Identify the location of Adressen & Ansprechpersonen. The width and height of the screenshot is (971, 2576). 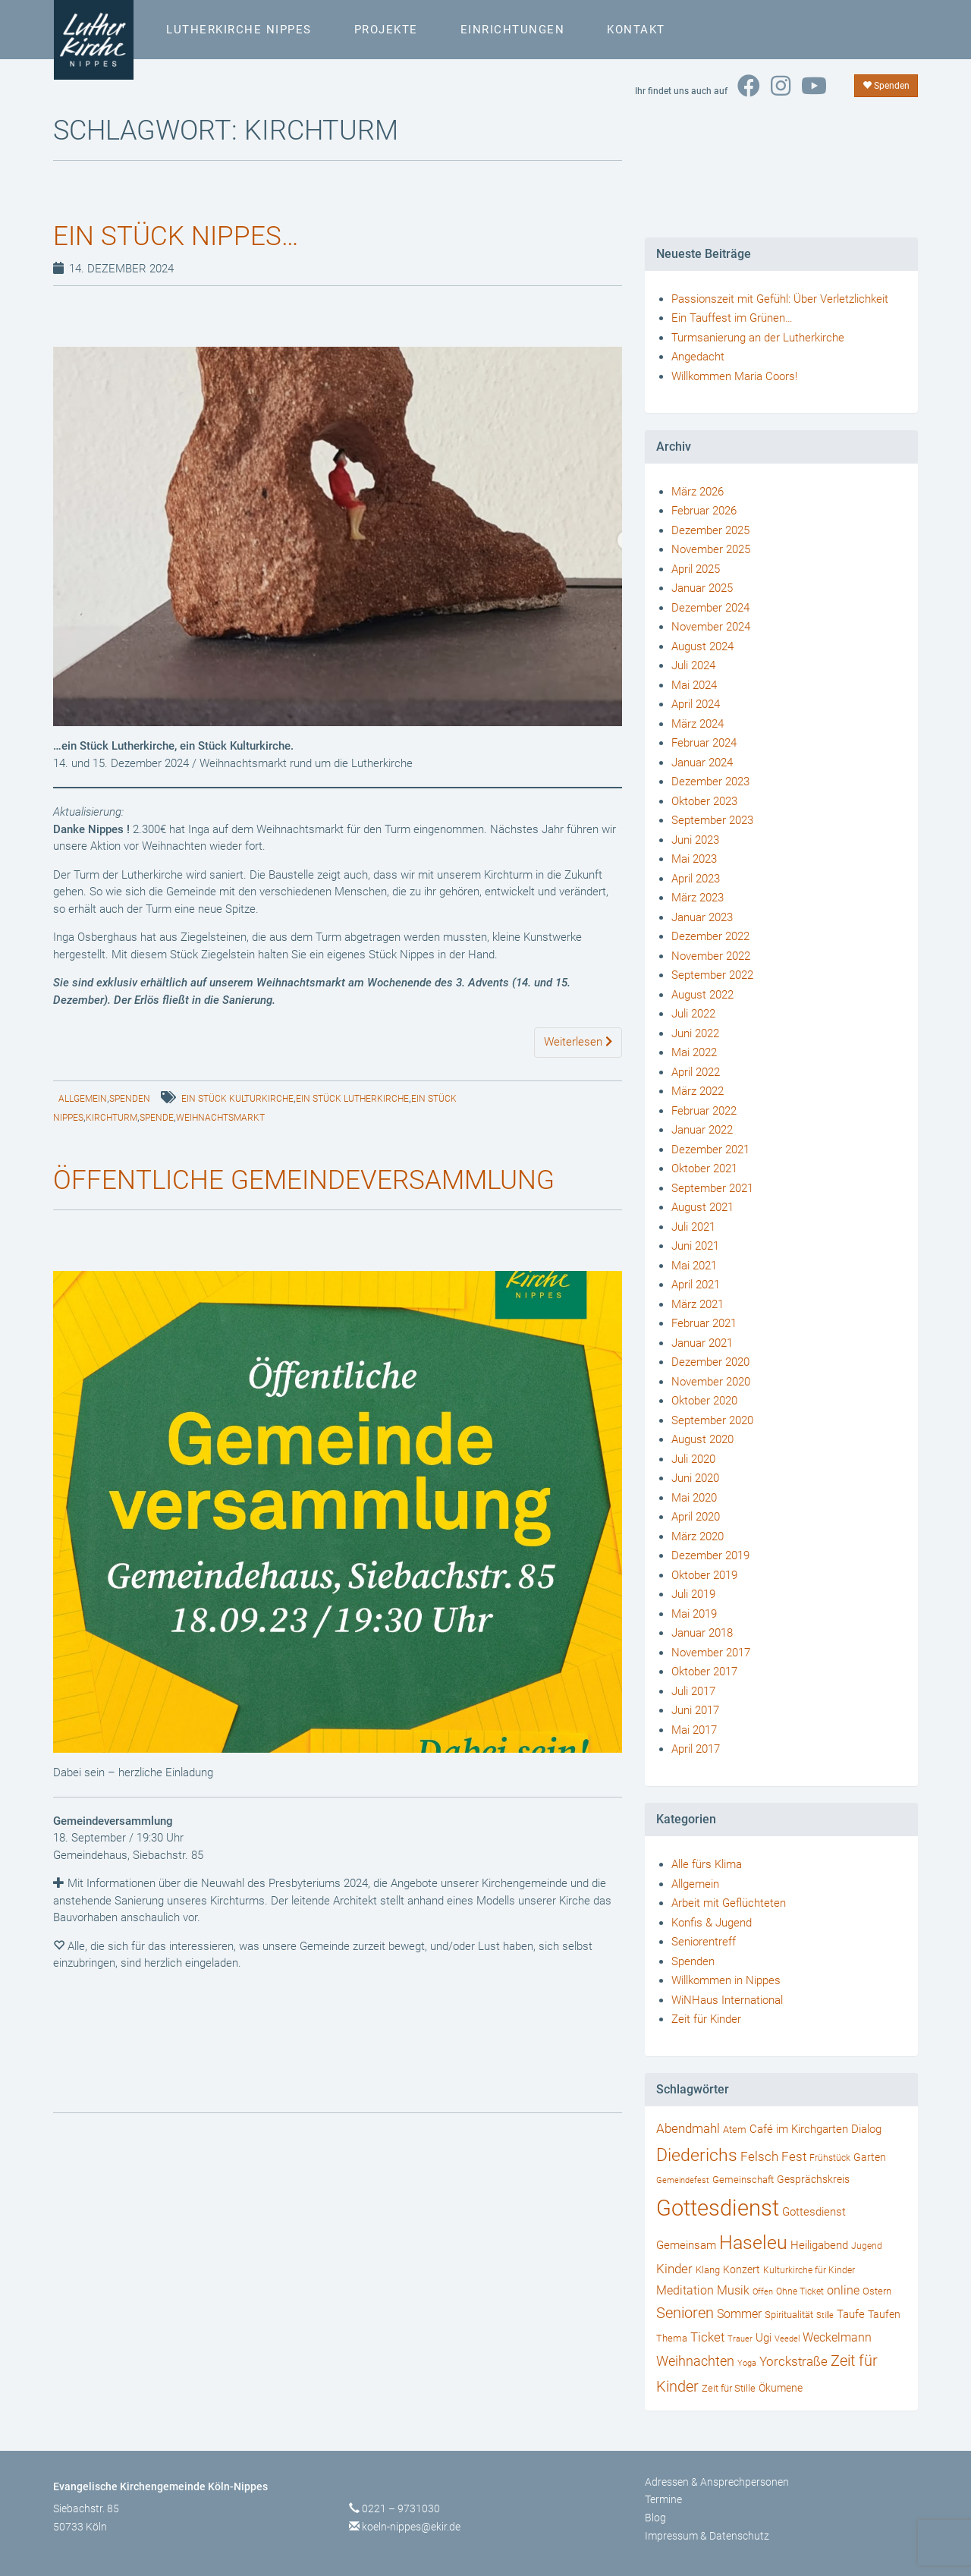
(717, 2482).